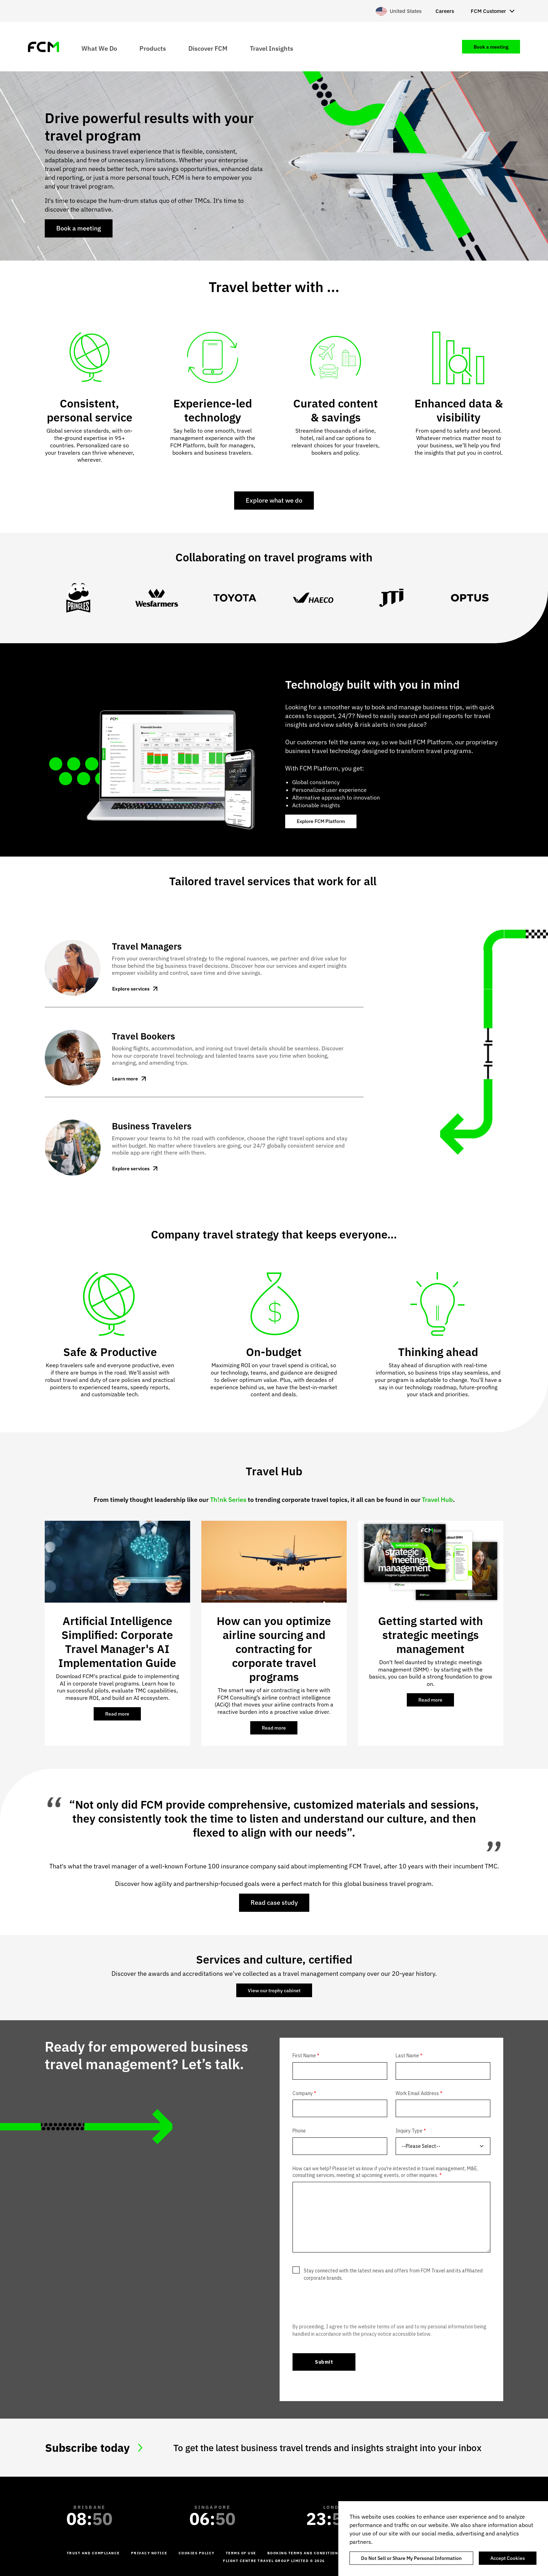 The width and height of the screenshot is (548, 2576). I want to click on [region], so click(443, 2538).